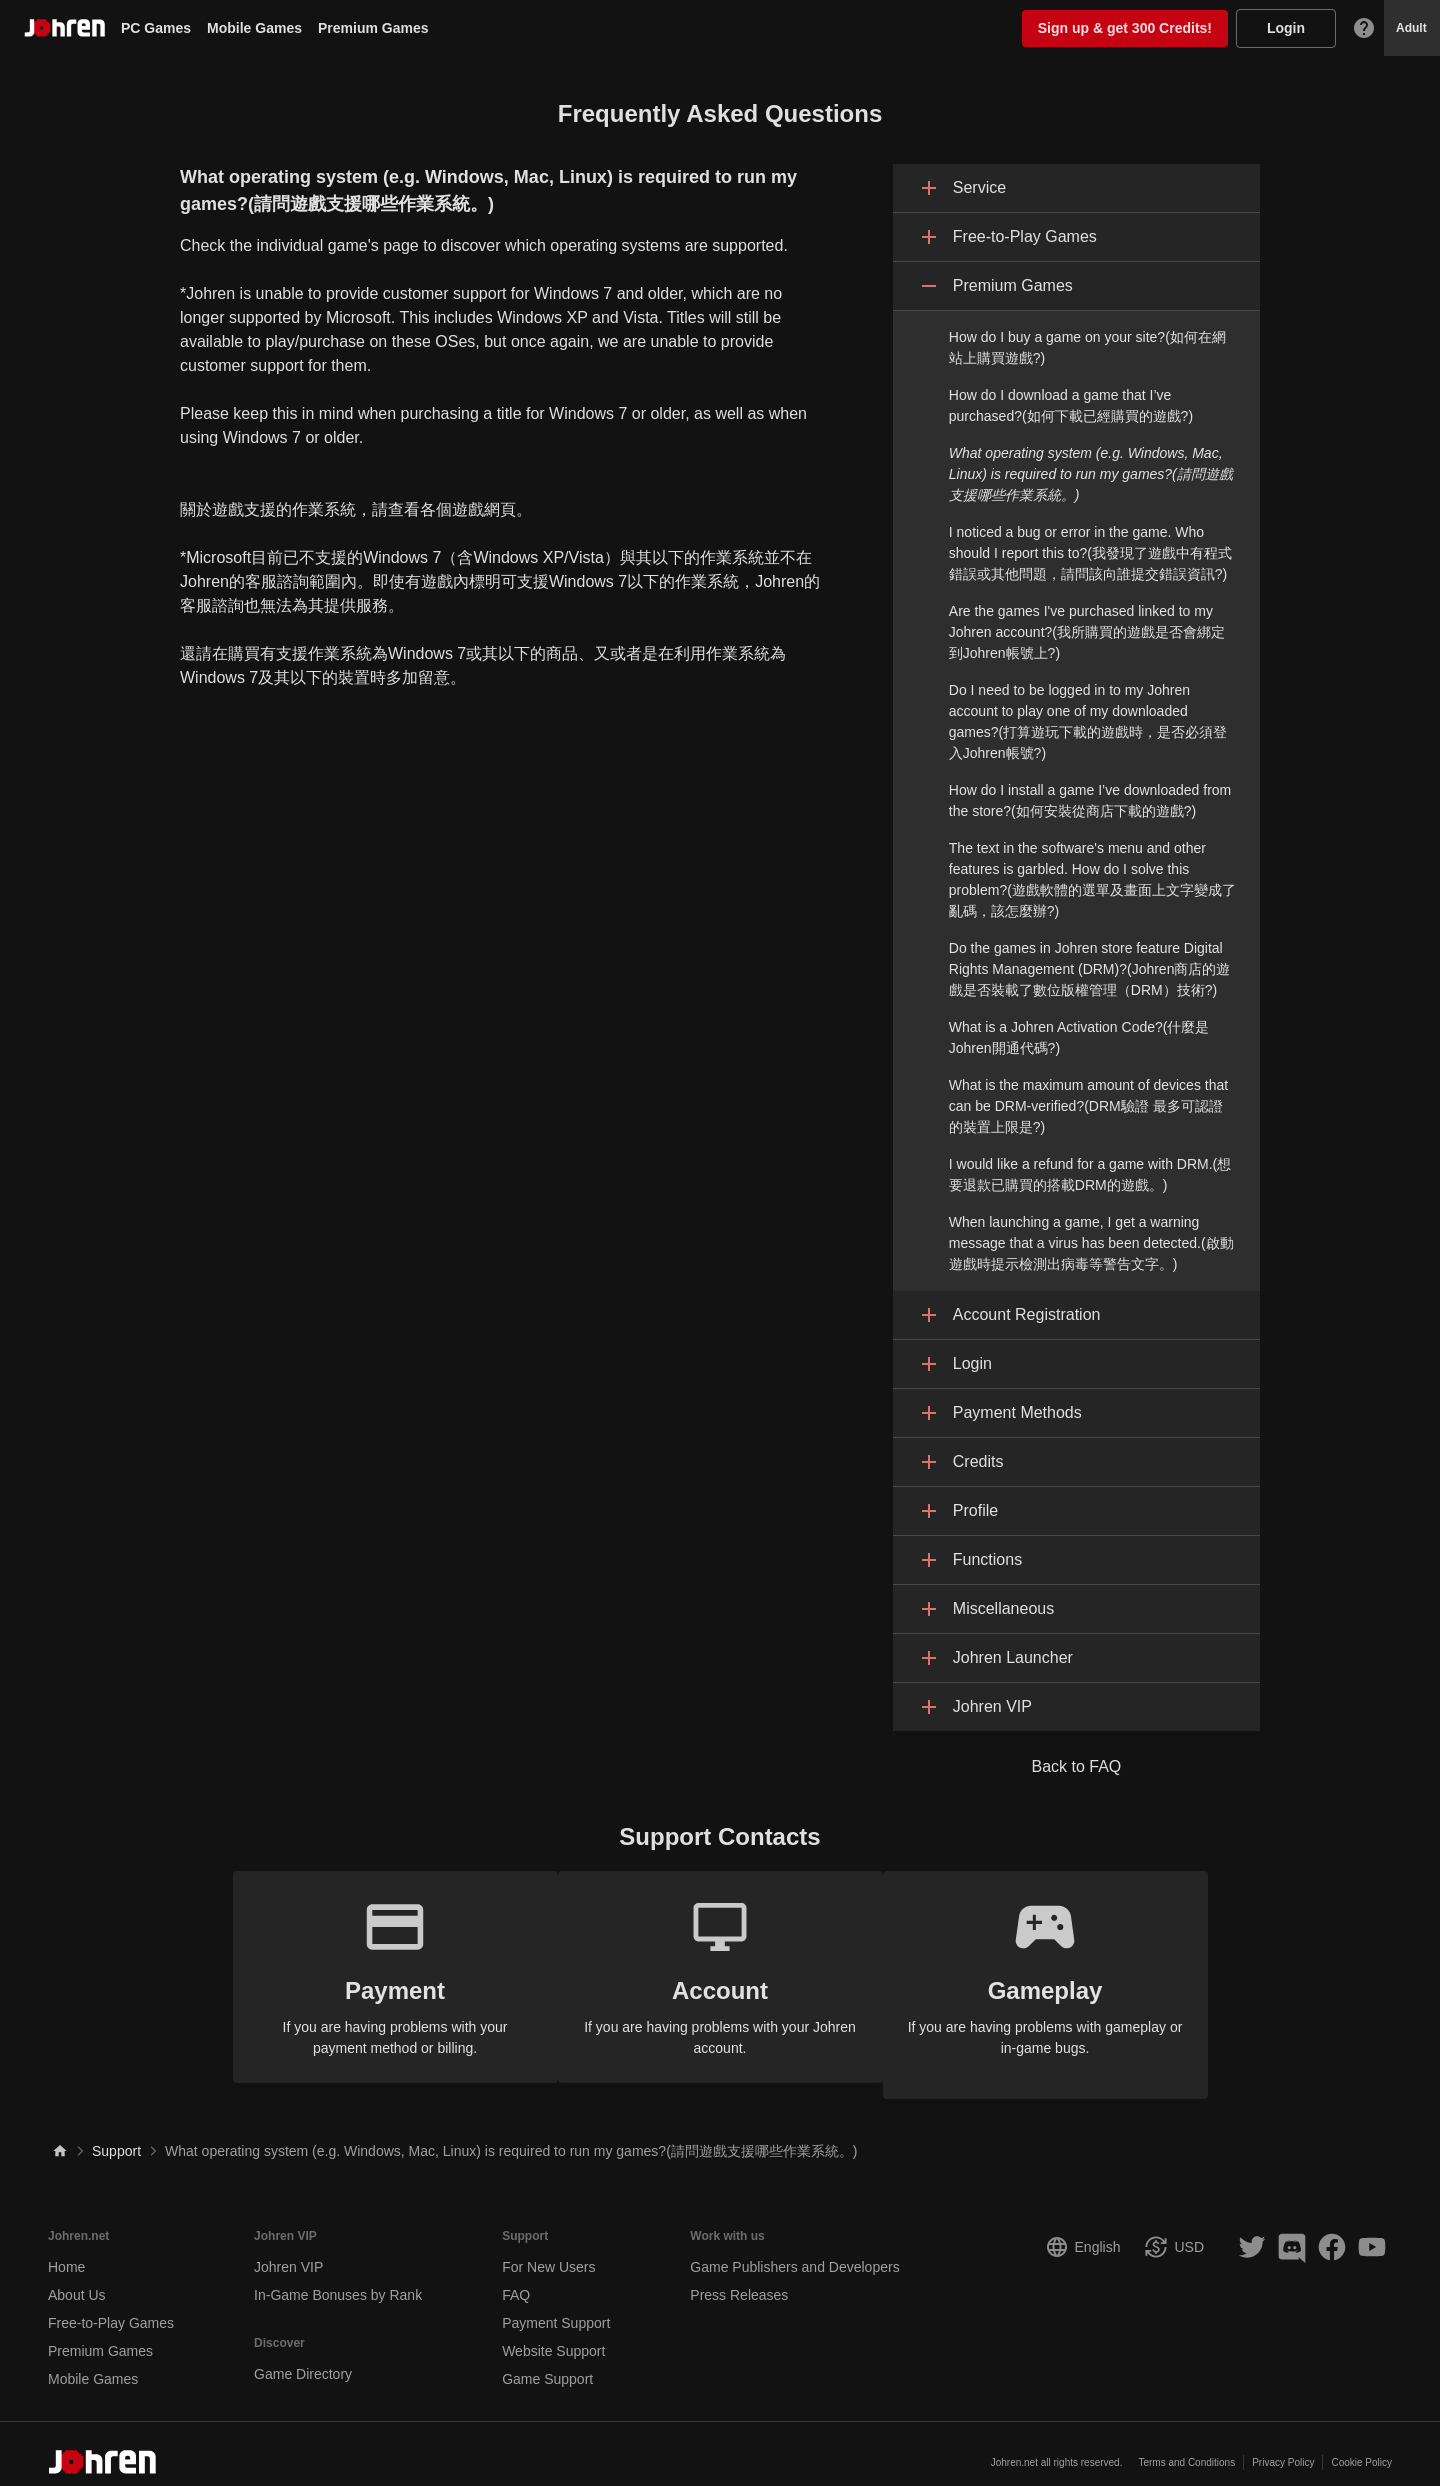 This screenshot has width=1440, height=2486. I want to click on Back to FAQ, so click(1076, 1766).